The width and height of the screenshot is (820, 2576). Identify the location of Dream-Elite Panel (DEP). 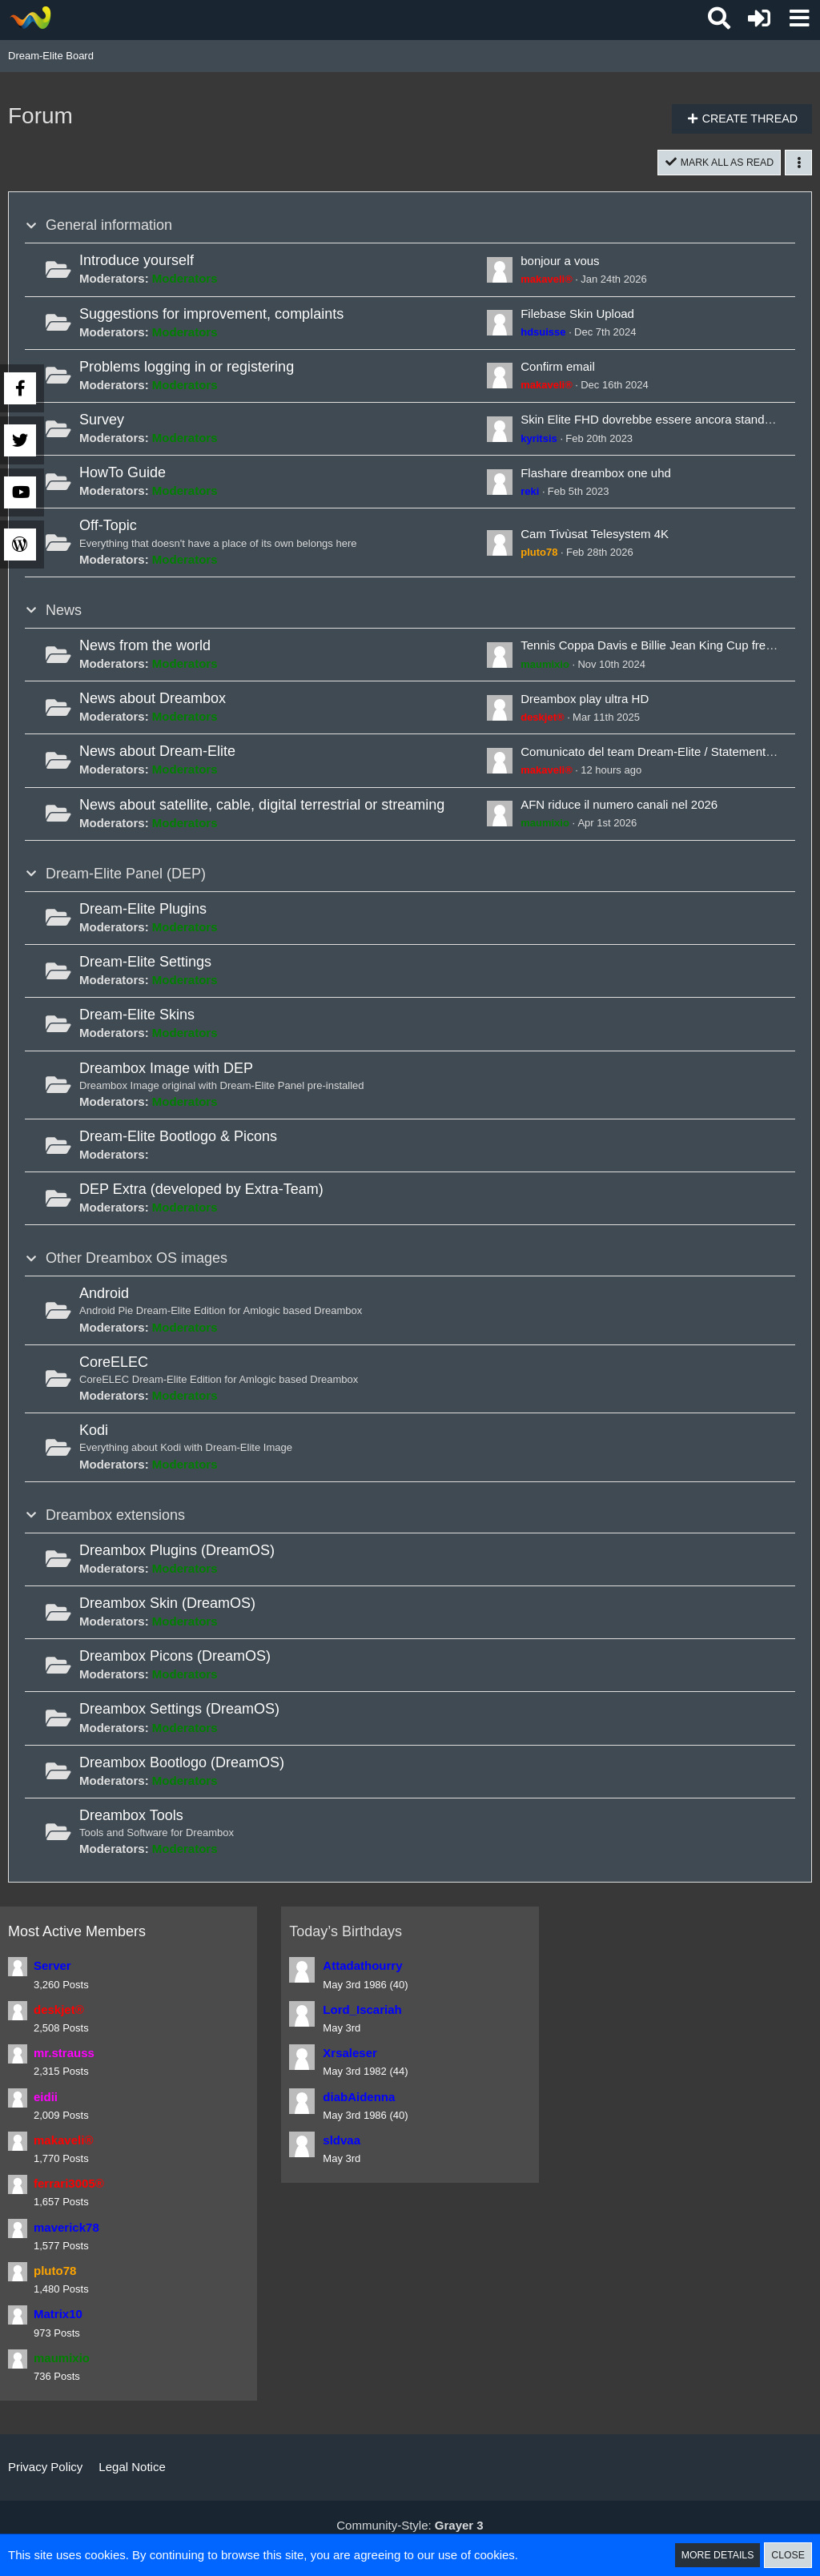
(126, 875).